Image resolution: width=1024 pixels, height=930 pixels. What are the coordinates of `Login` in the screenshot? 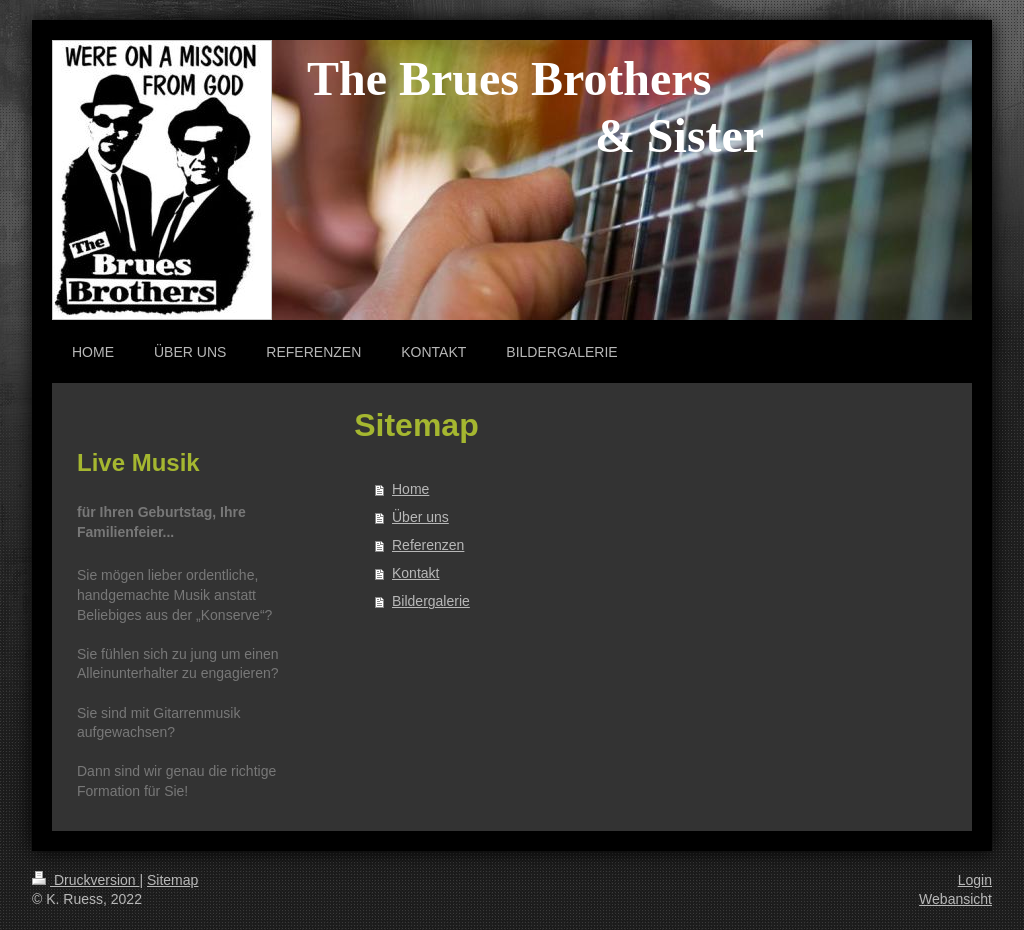 It's located at (975, 880).